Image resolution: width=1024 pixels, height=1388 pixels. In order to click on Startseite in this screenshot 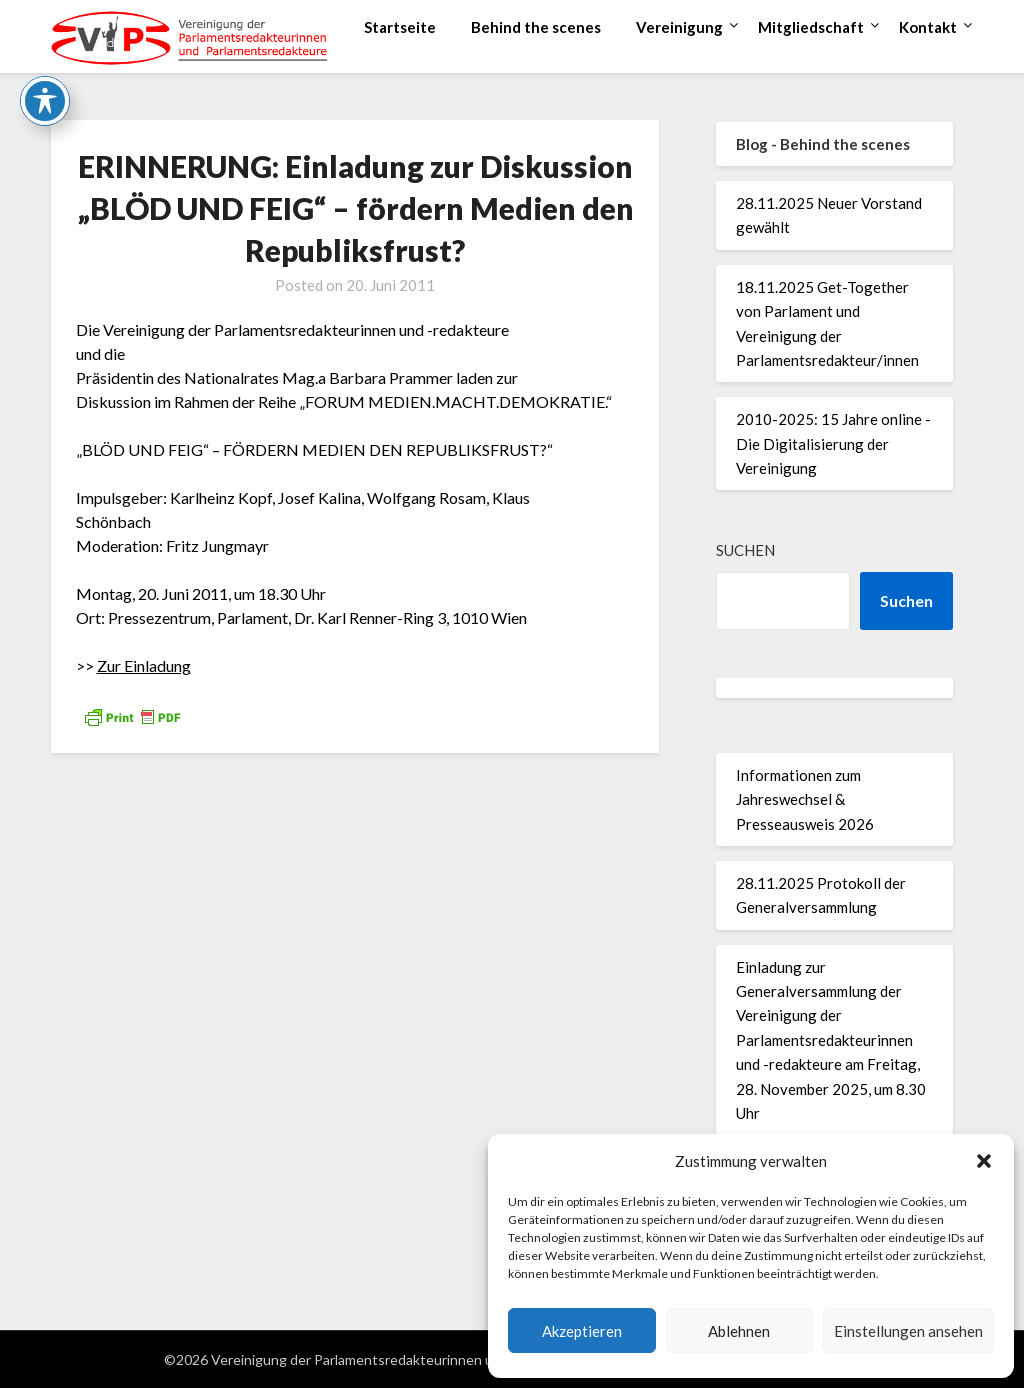, I will do `click(400, 27)`.